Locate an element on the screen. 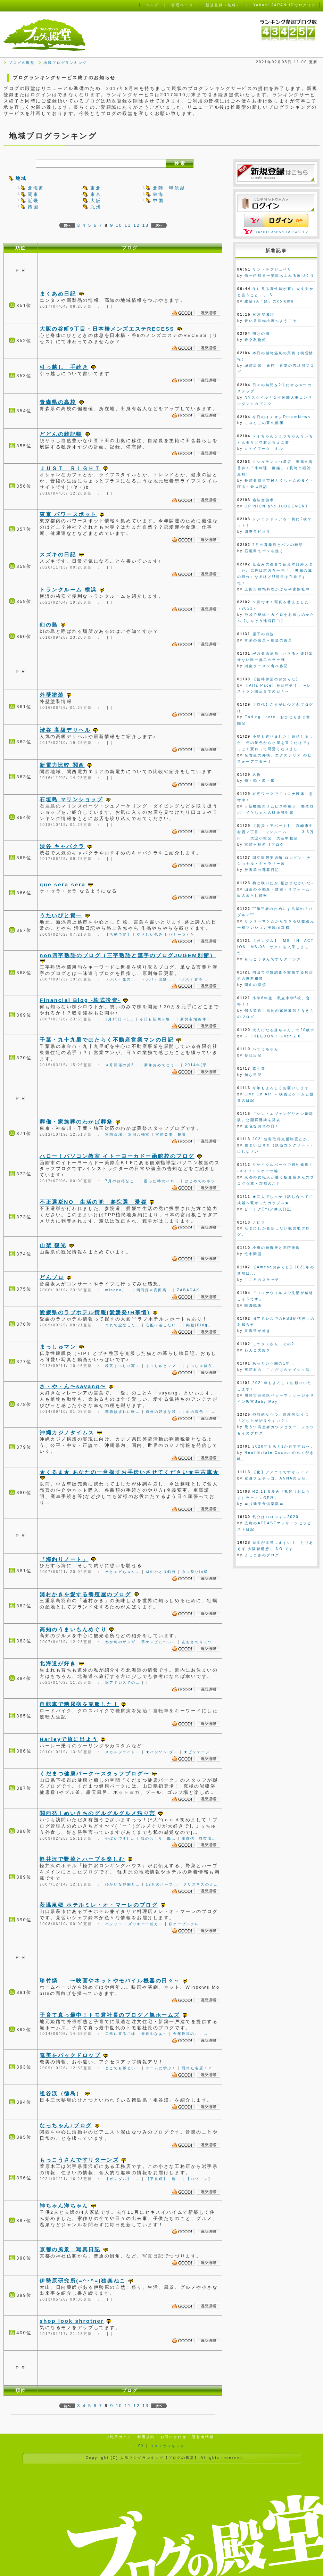  新規登録（無料） is located at coordinates (223, 5).